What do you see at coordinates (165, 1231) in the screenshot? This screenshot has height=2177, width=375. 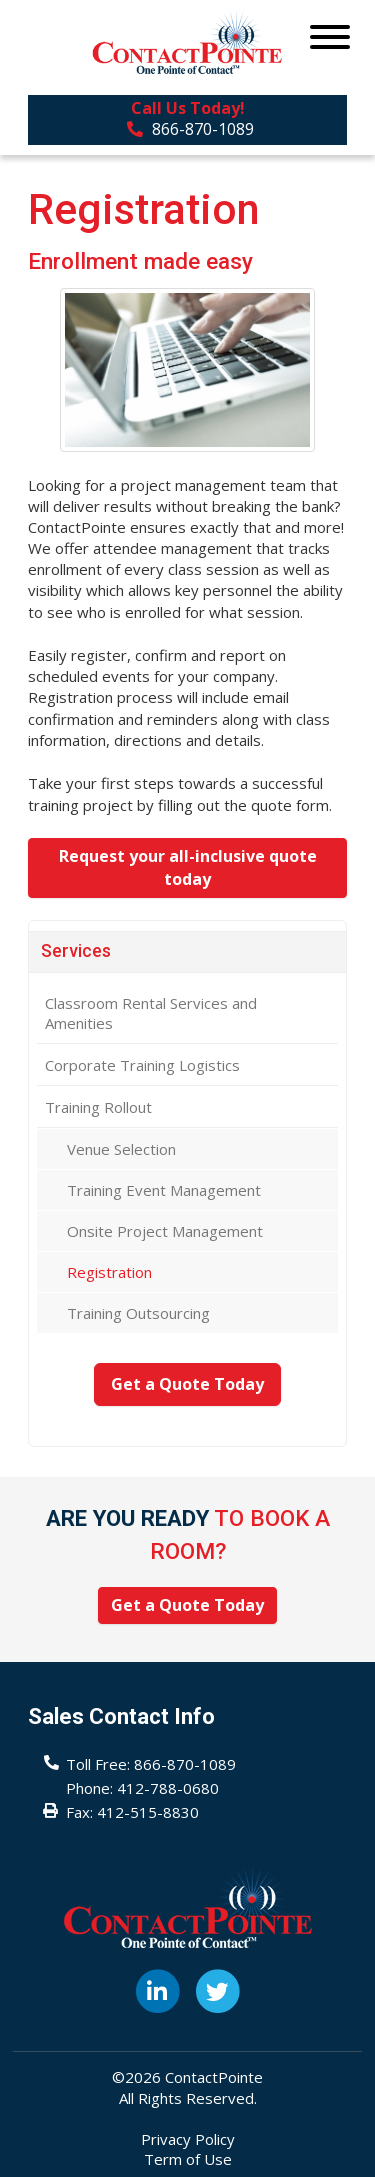 I see `Onsite Project Management` at bounding box center [165, 1231].